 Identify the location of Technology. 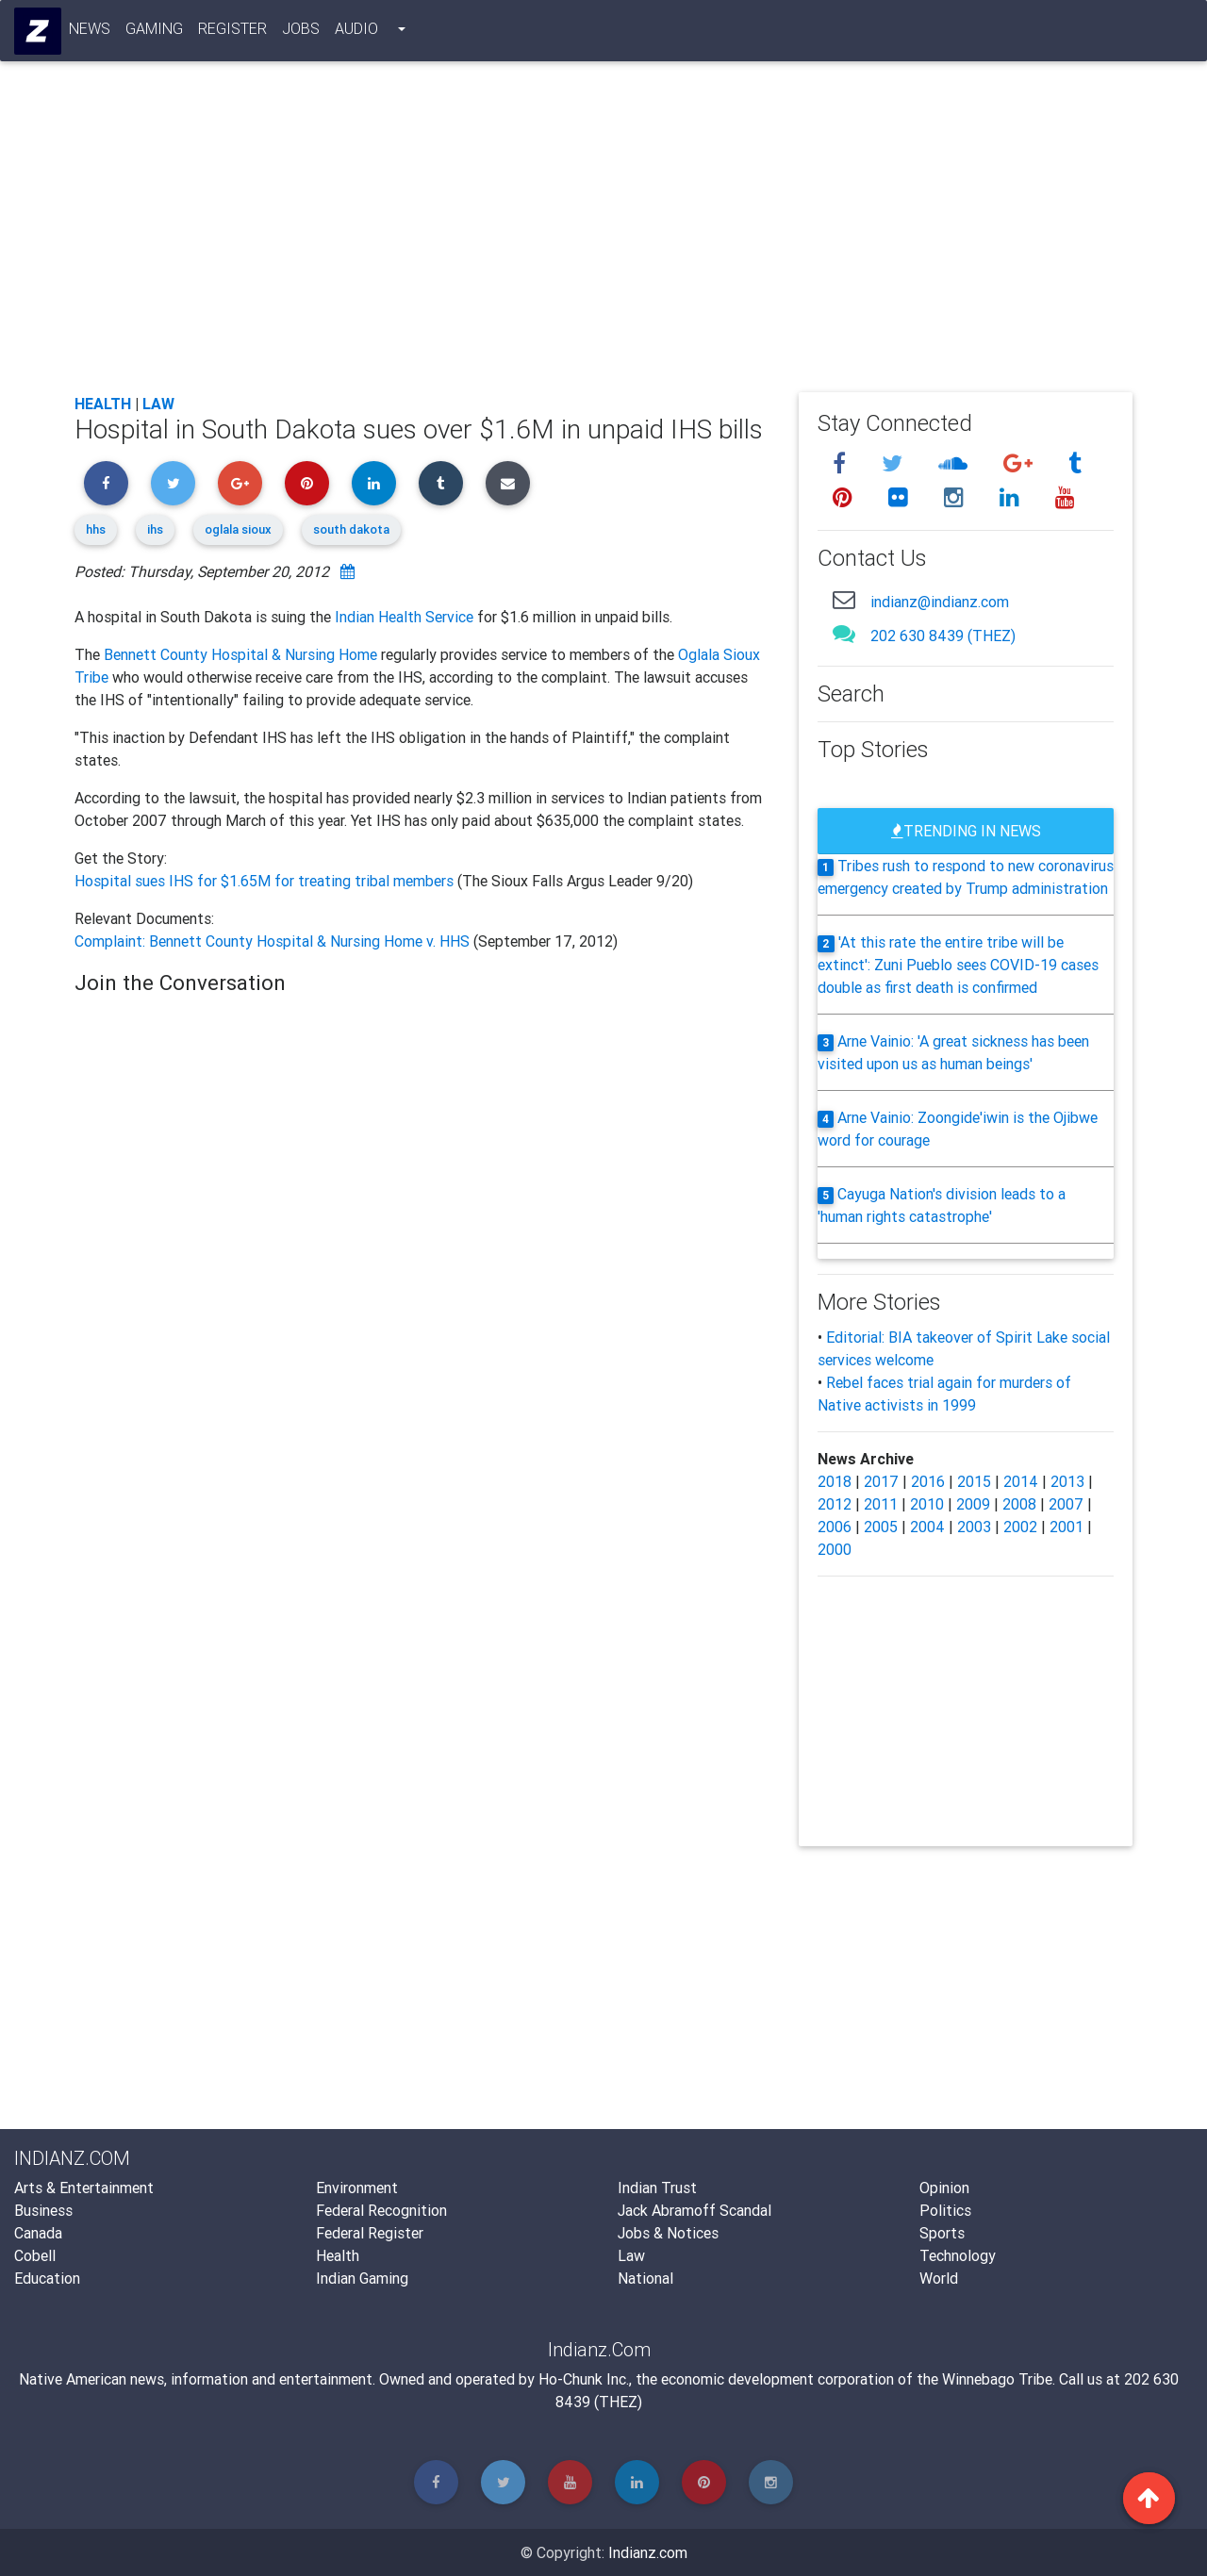
(957, 2255).